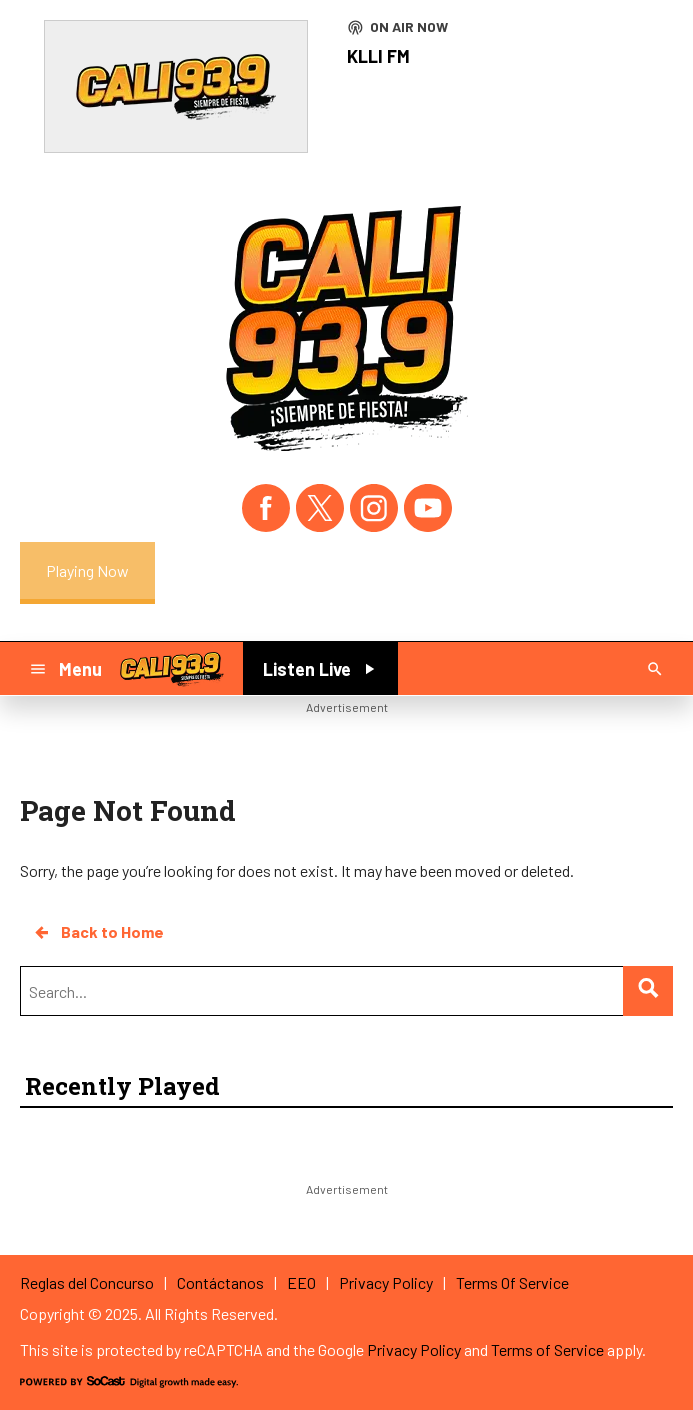  What do you see at coordinates (98, 932) in the screenshot?
I see `Back to Home` at bounding box center [98, 932].